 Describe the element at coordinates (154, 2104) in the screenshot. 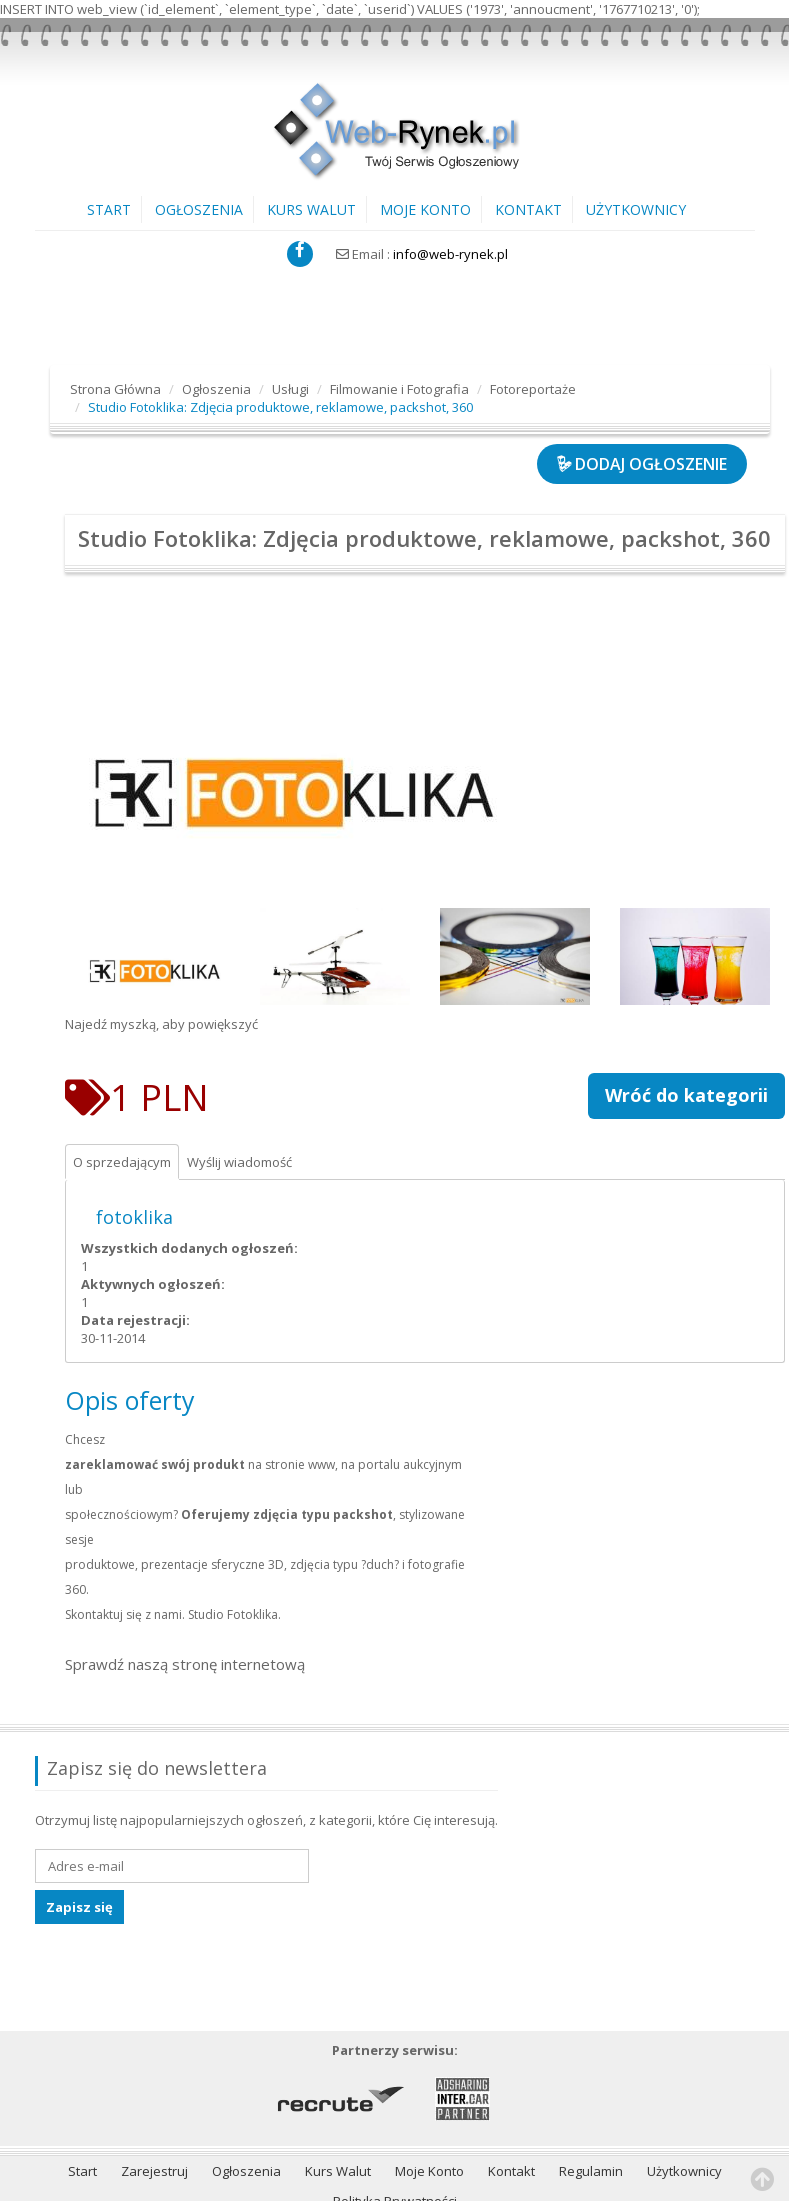

I see `Zarejestruj` at that location.